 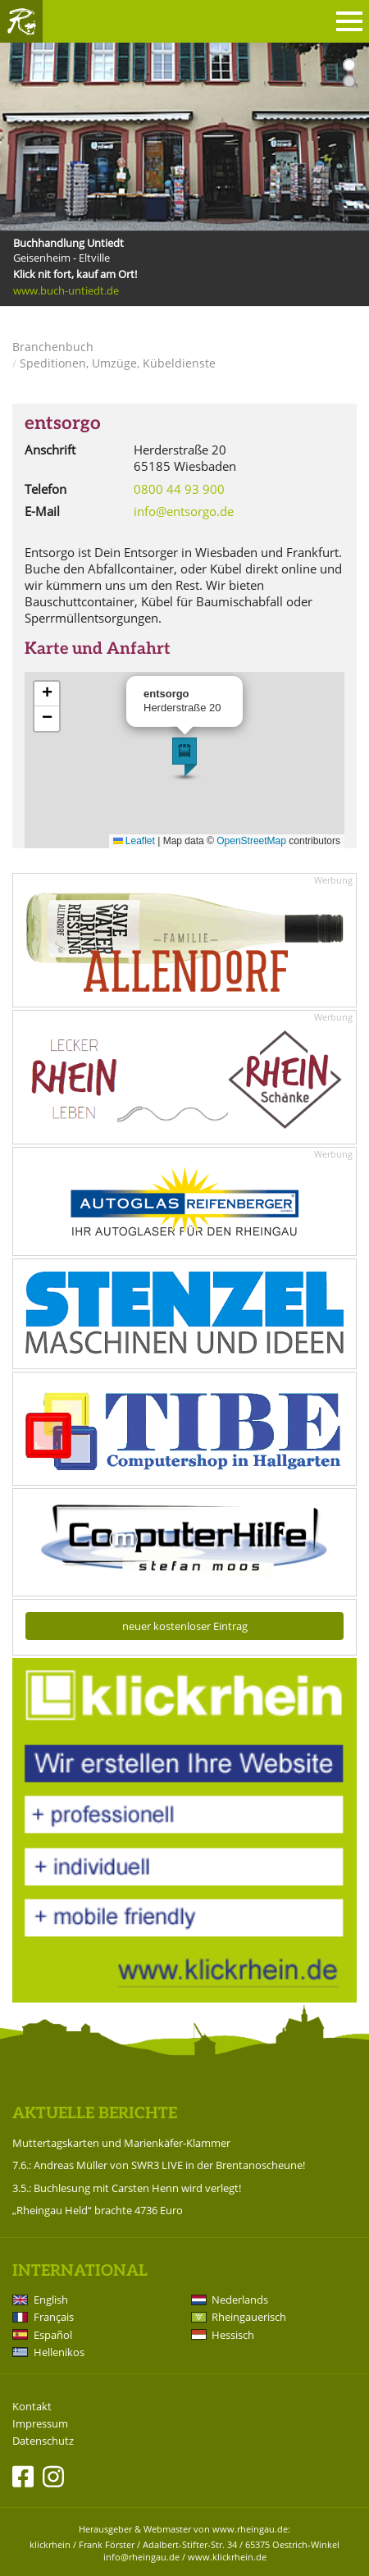 What do you see at coordinates (227, 2557) in the screenshot?
I see `www.klickrhein.de` at bounding box center [227, 2557].